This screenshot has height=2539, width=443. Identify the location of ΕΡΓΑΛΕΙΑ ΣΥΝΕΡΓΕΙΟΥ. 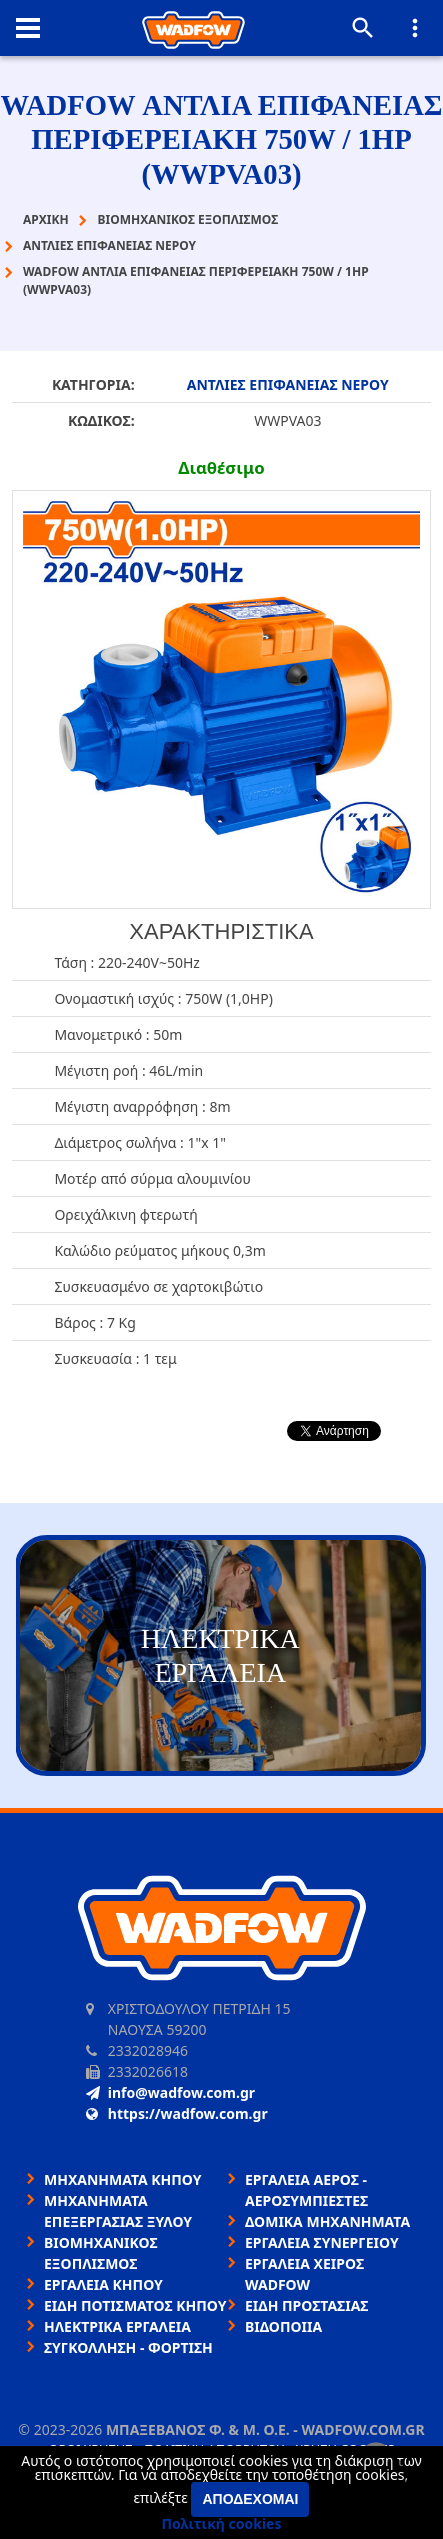
(322, 2242).